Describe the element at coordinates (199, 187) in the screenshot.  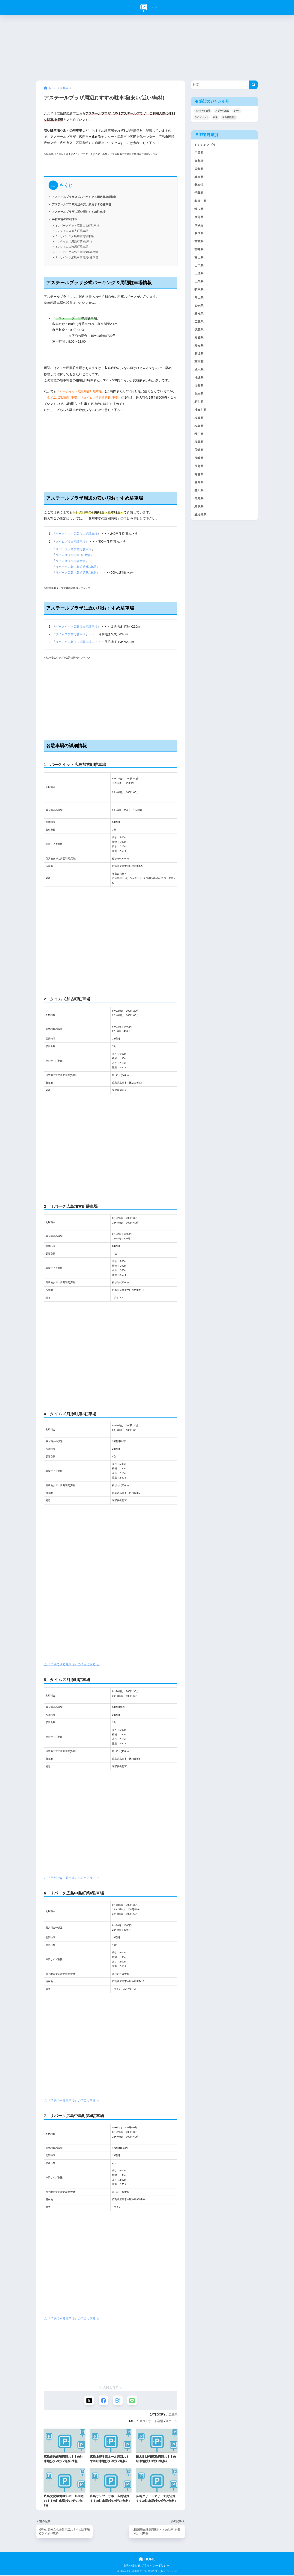
I see `北海道` at that location.